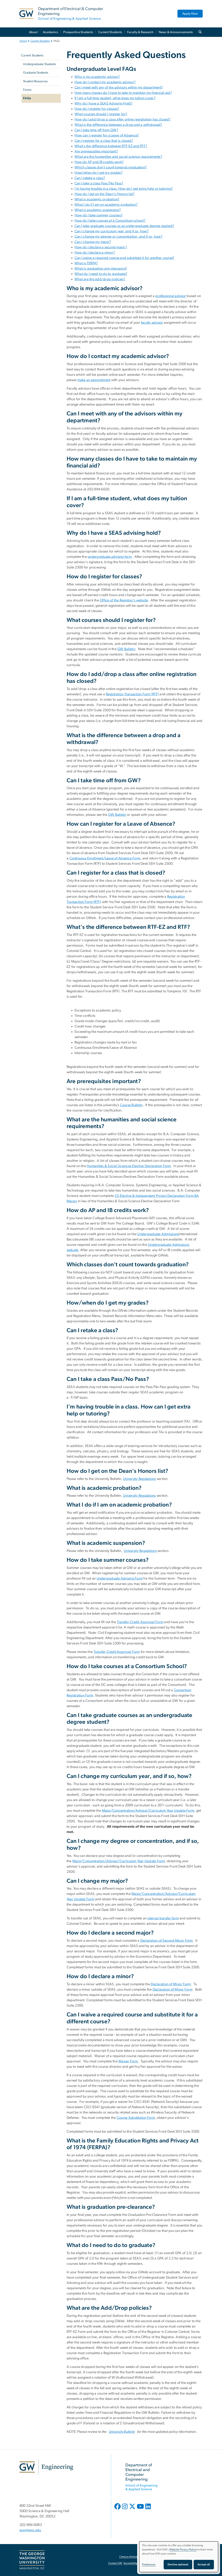 The image size is (222, 2576). What do you see at coordinates (124, 226) in the screenshot?
I see `Can I take graduate courses as an undergraduate degree student?` at bounding box center [124, 226].